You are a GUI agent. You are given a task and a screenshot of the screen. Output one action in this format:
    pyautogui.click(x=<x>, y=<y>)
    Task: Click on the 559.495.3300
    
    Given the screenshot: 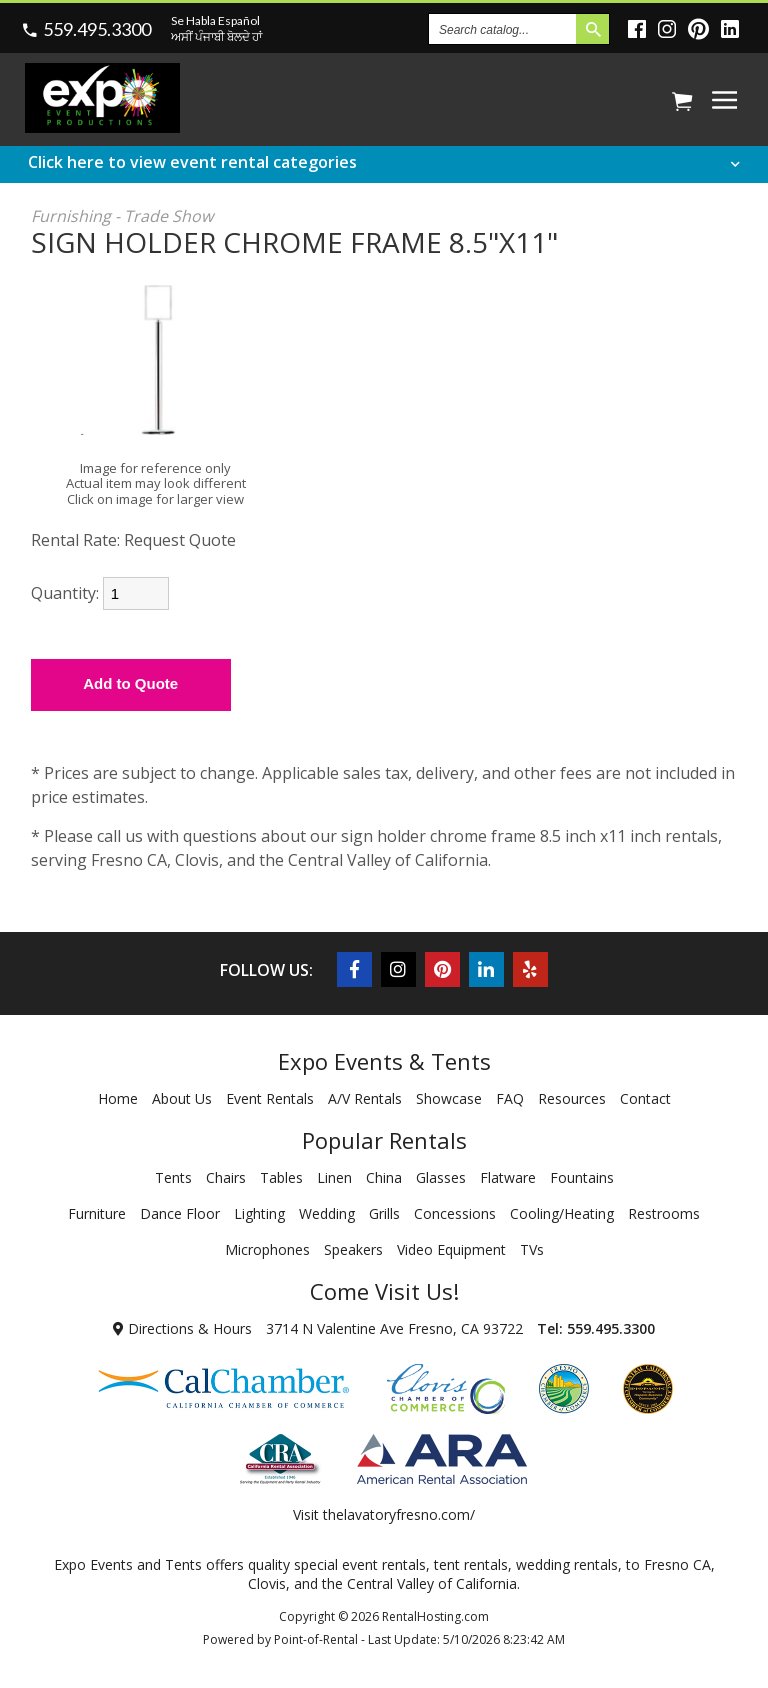 What is the action you would take?
    pyautogui.click(x=97, y=29)
    